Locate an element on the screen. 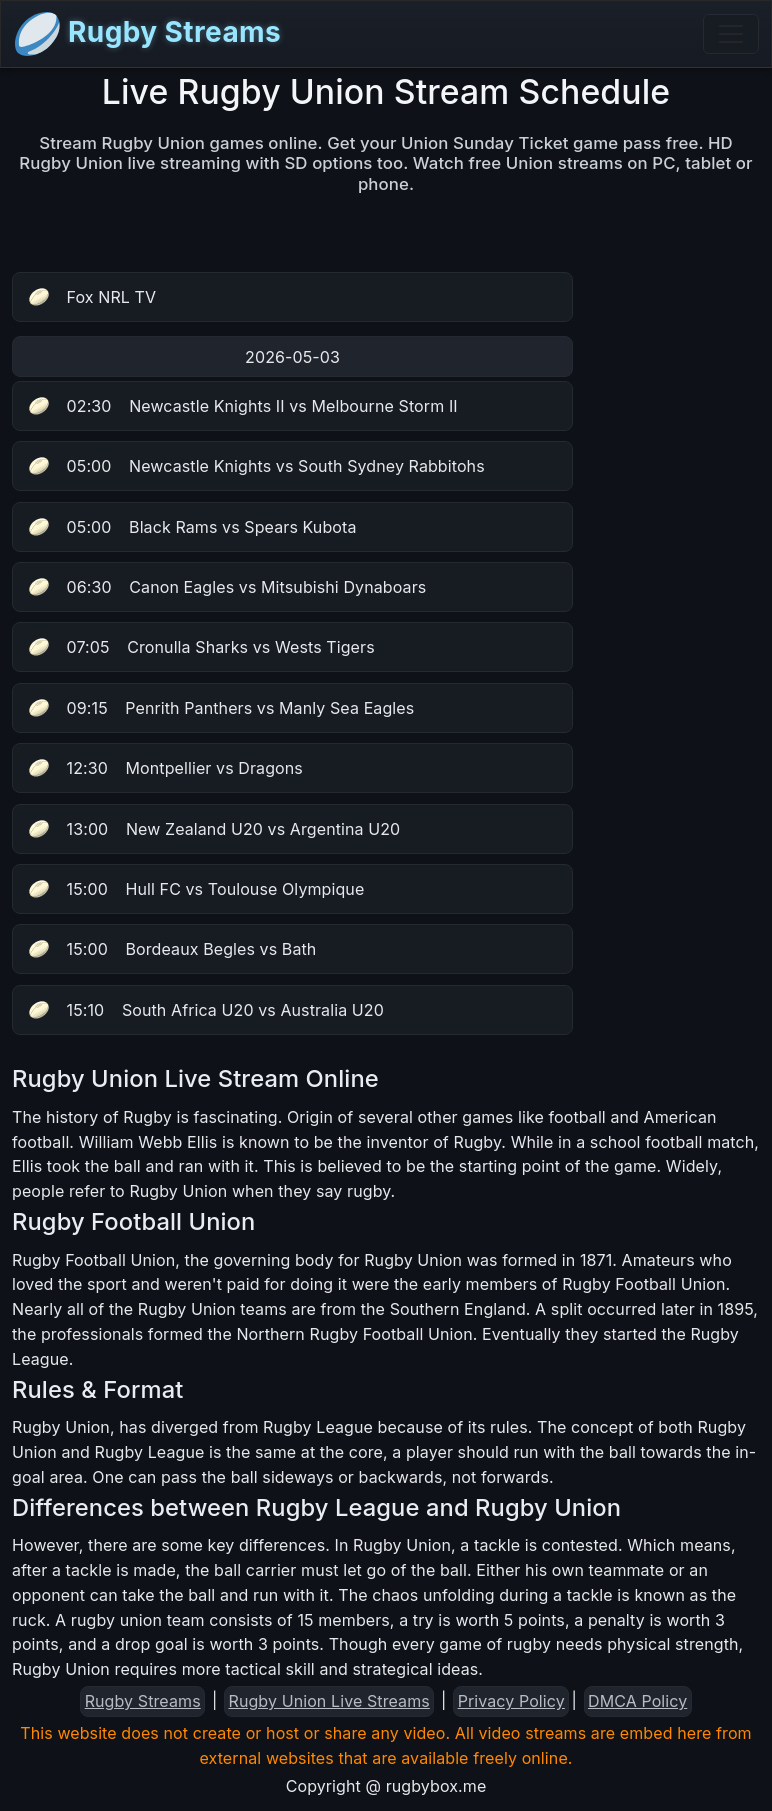 The width and height of the screenshot is (772, 1811). Newcastle Knights vs South Sydney Rabbitohs [button] is located at coordinates (257, 466).